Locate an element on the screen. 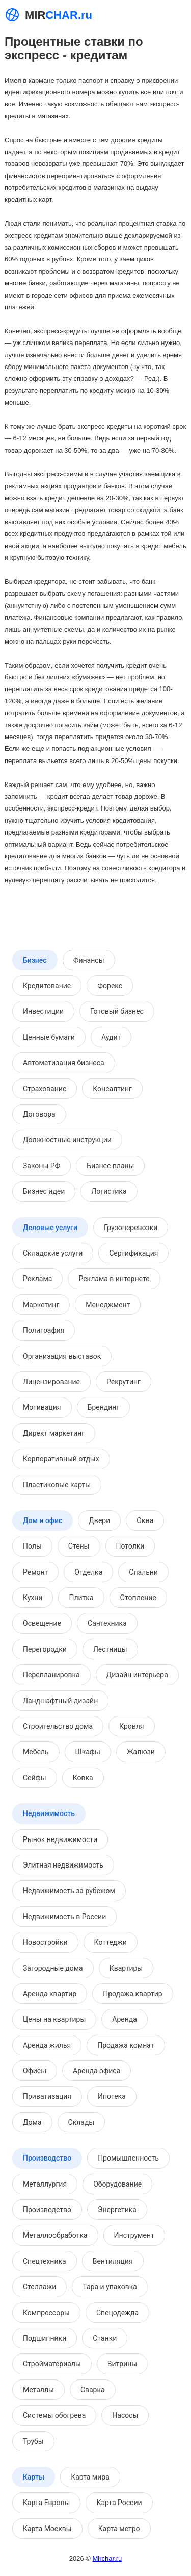 The width and height of the screenshot is (191, 2576). Сейфы is located at coordinates (34, 1778).